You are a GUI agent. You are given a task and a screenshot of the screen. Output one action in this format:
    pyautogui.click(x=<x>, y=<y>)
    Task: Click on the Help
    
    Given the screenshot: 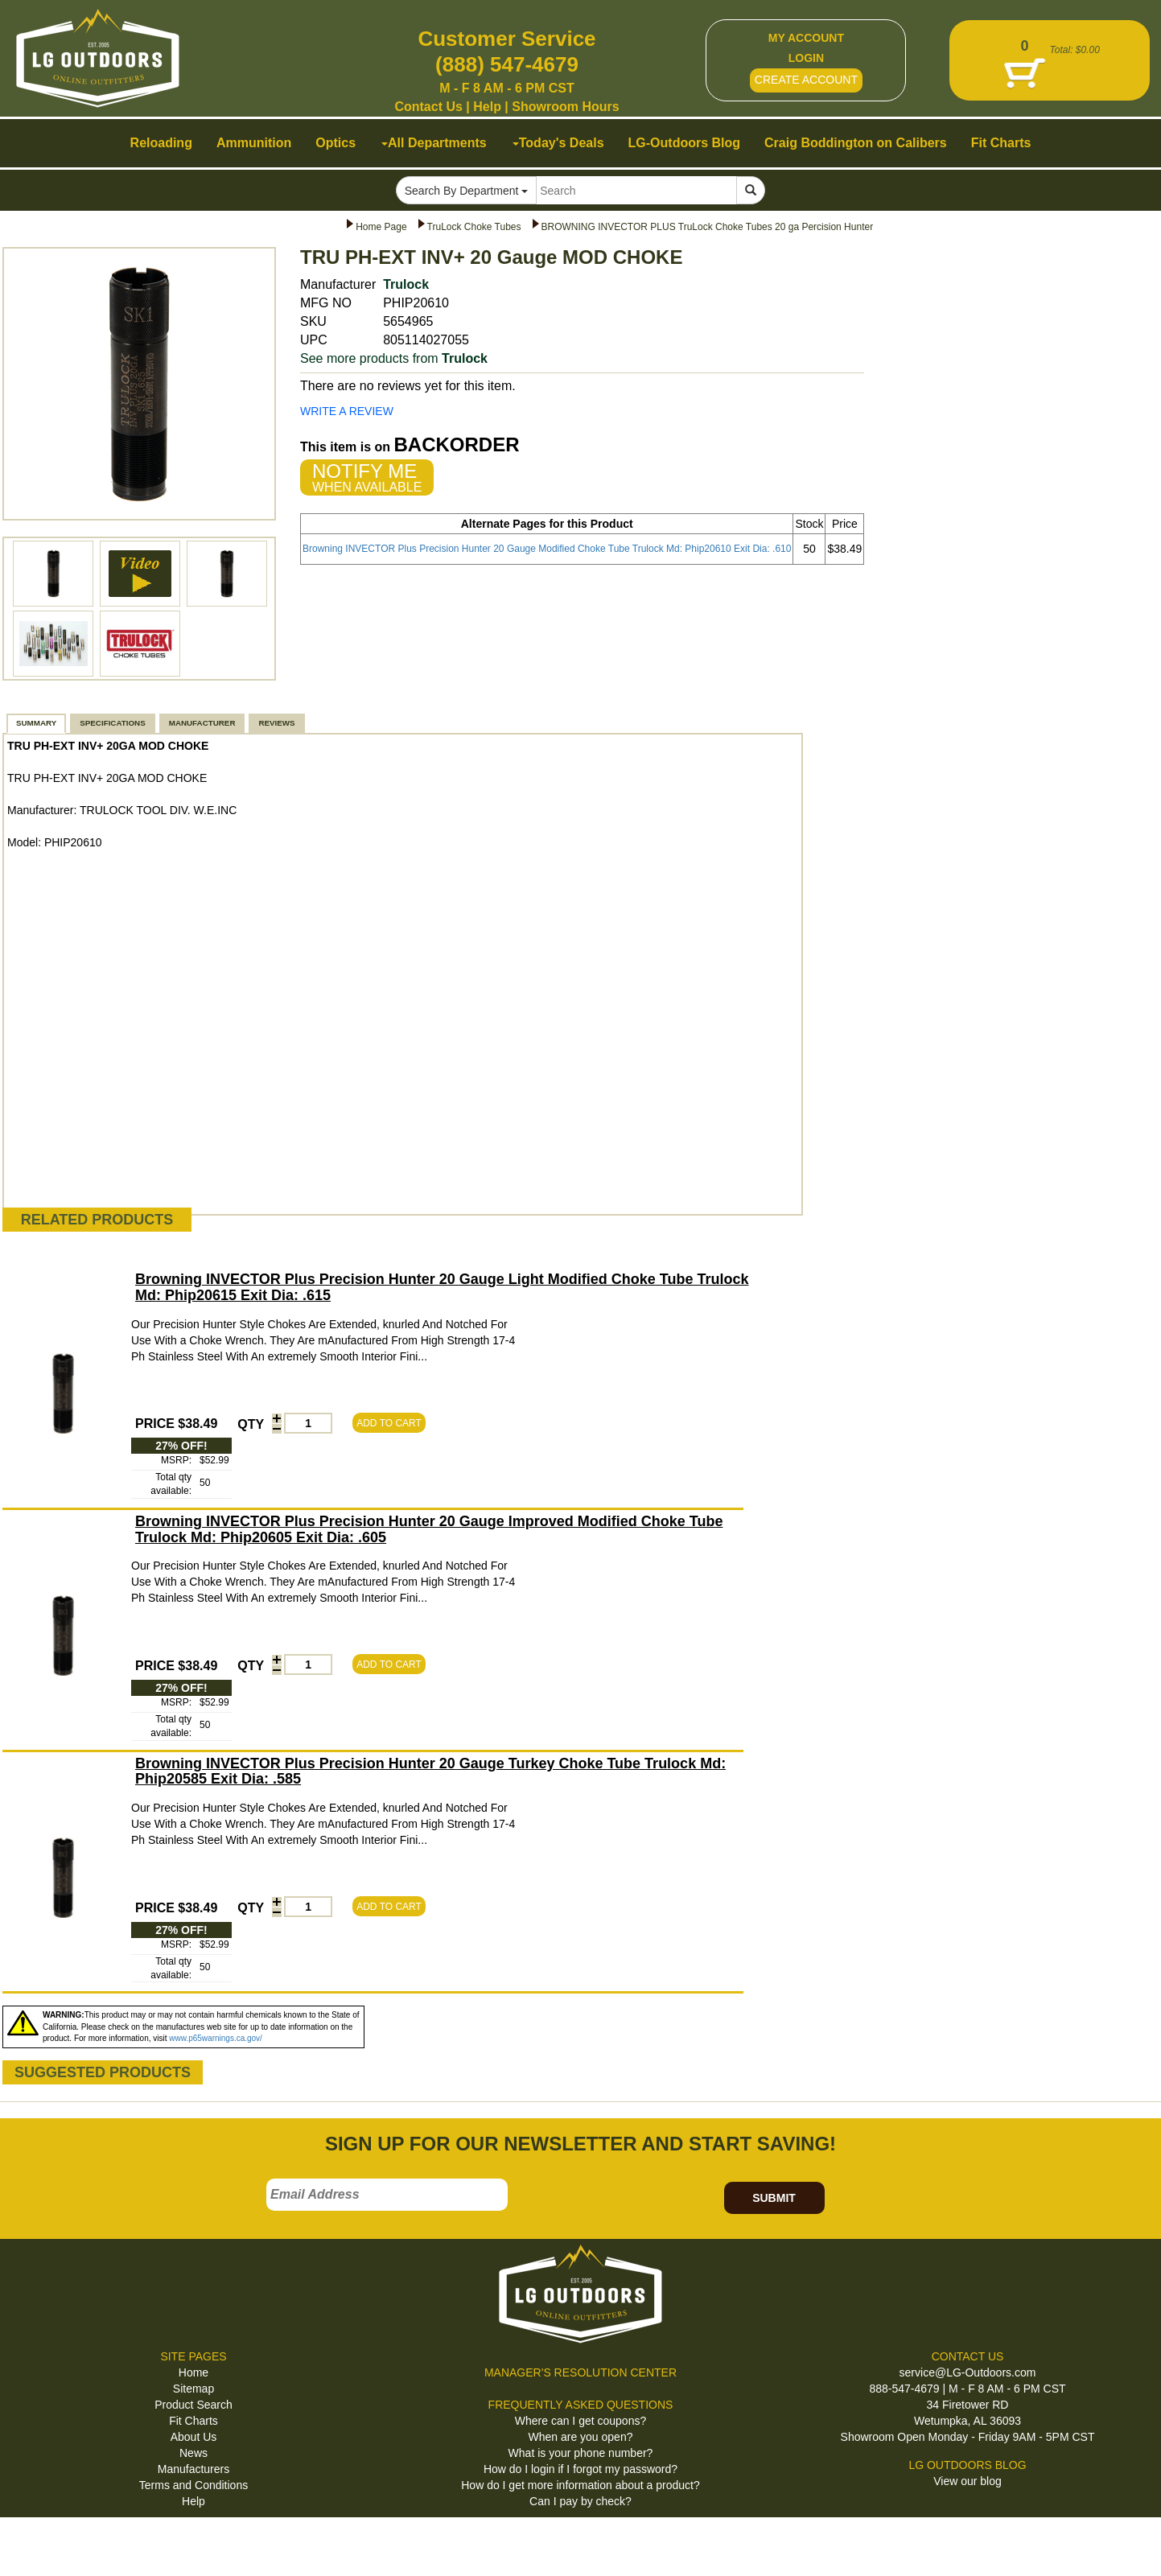 What is the action you would take?
    pyautogui.click(x=487, y=106)
    